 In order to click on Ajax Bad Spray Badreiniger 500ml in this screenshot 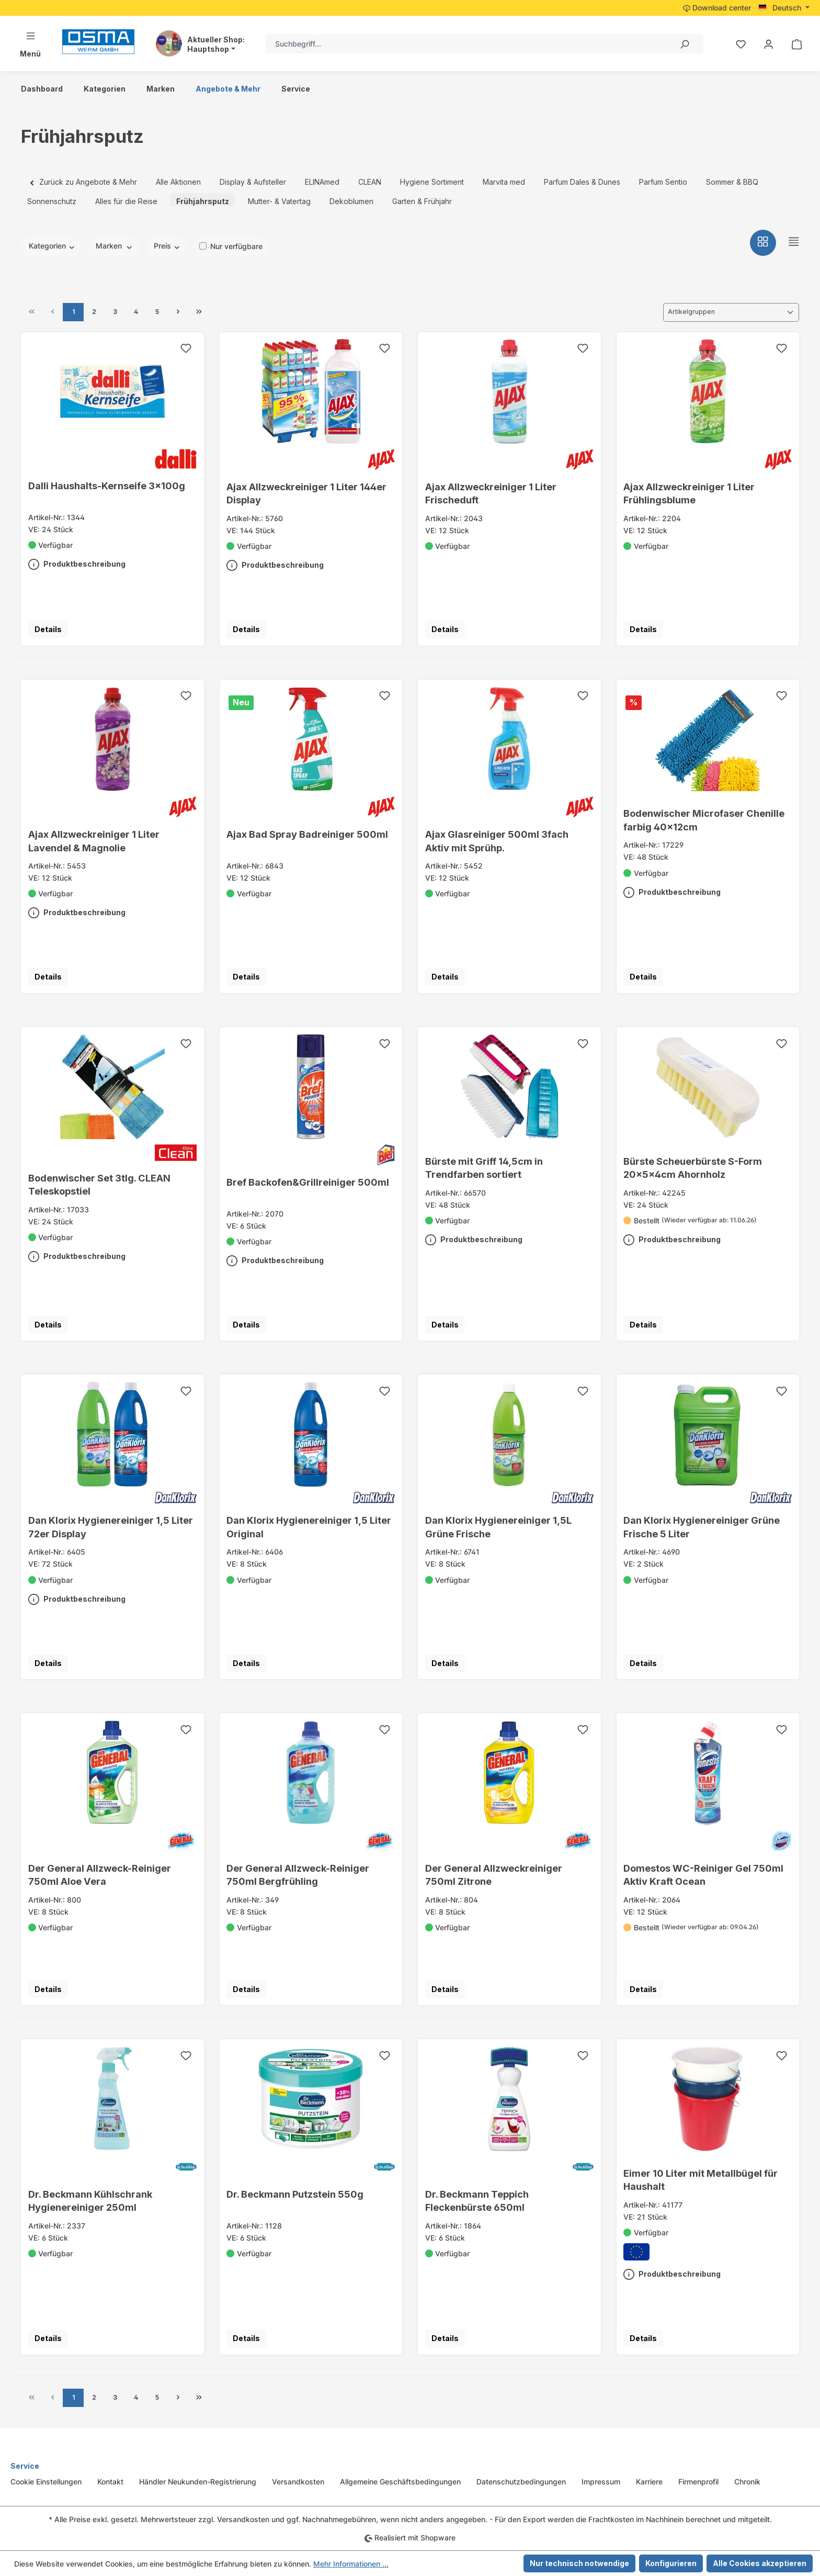, I will do `click(307, 834)`.